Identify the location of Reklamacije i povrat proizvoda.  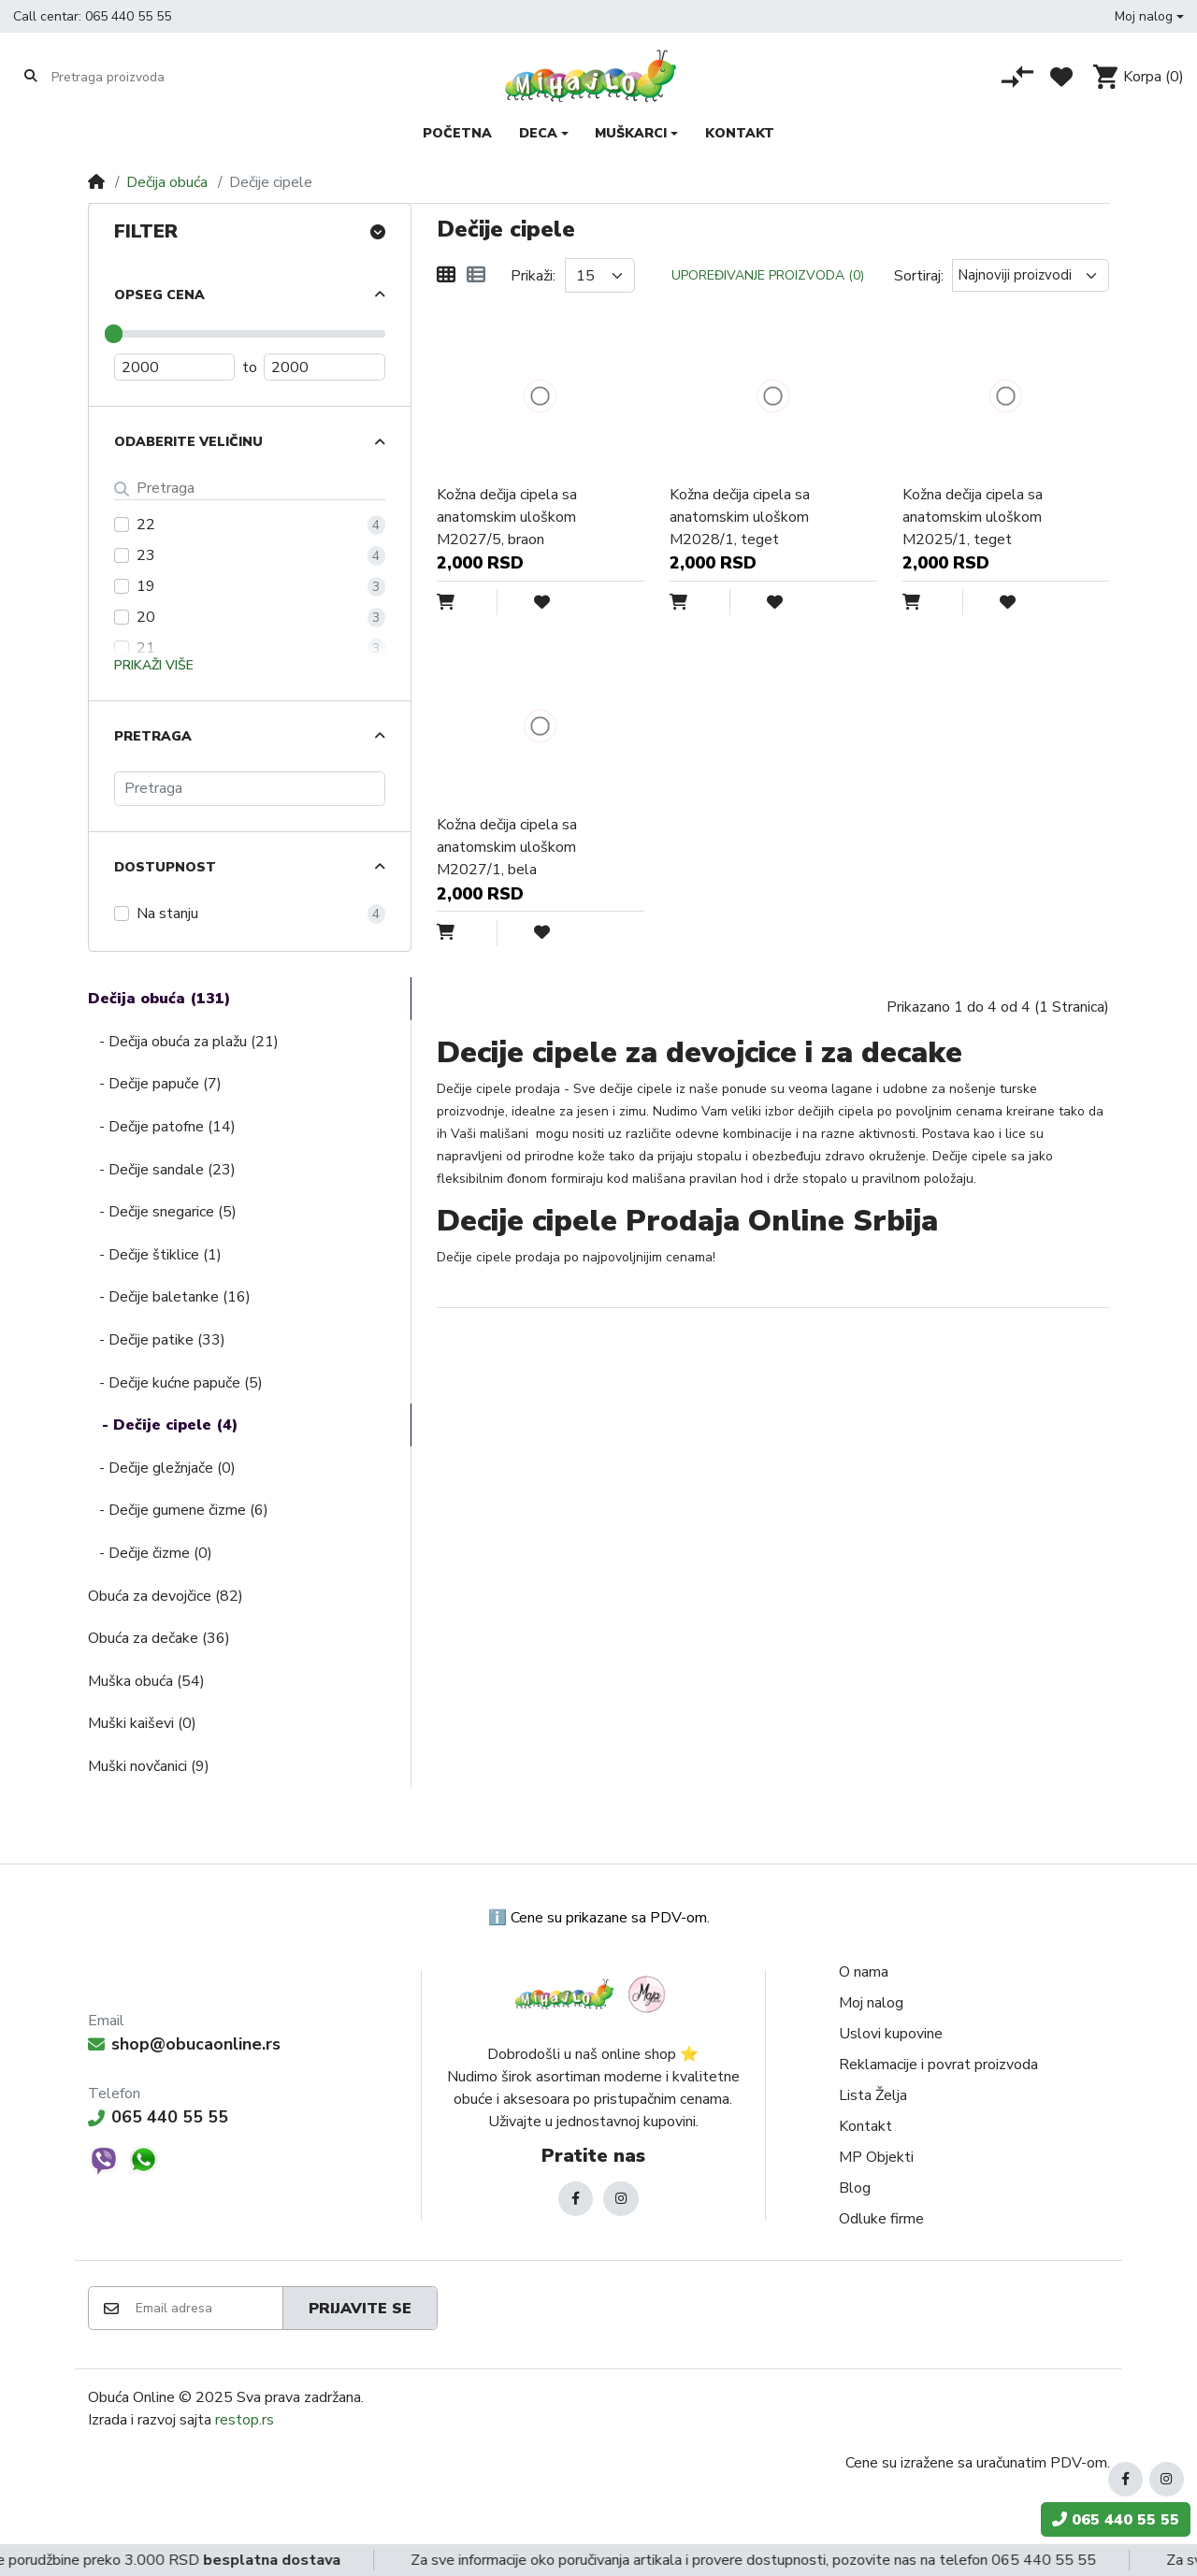
(938, 2064).